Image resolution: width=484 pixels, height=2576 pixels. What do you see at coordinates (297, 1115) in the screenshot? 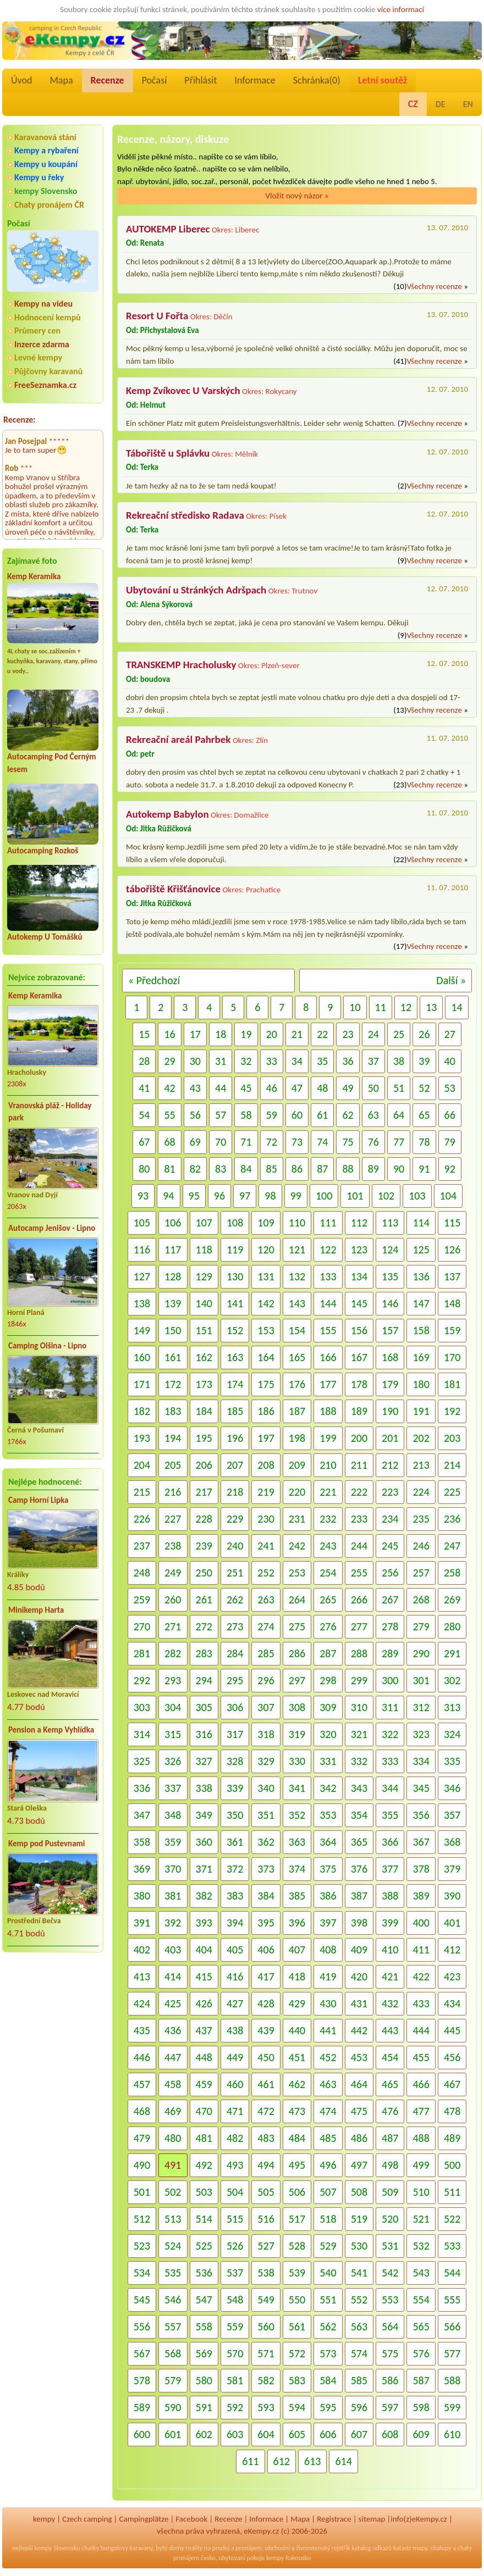
I see `60` at bounding box center [297, 1115].